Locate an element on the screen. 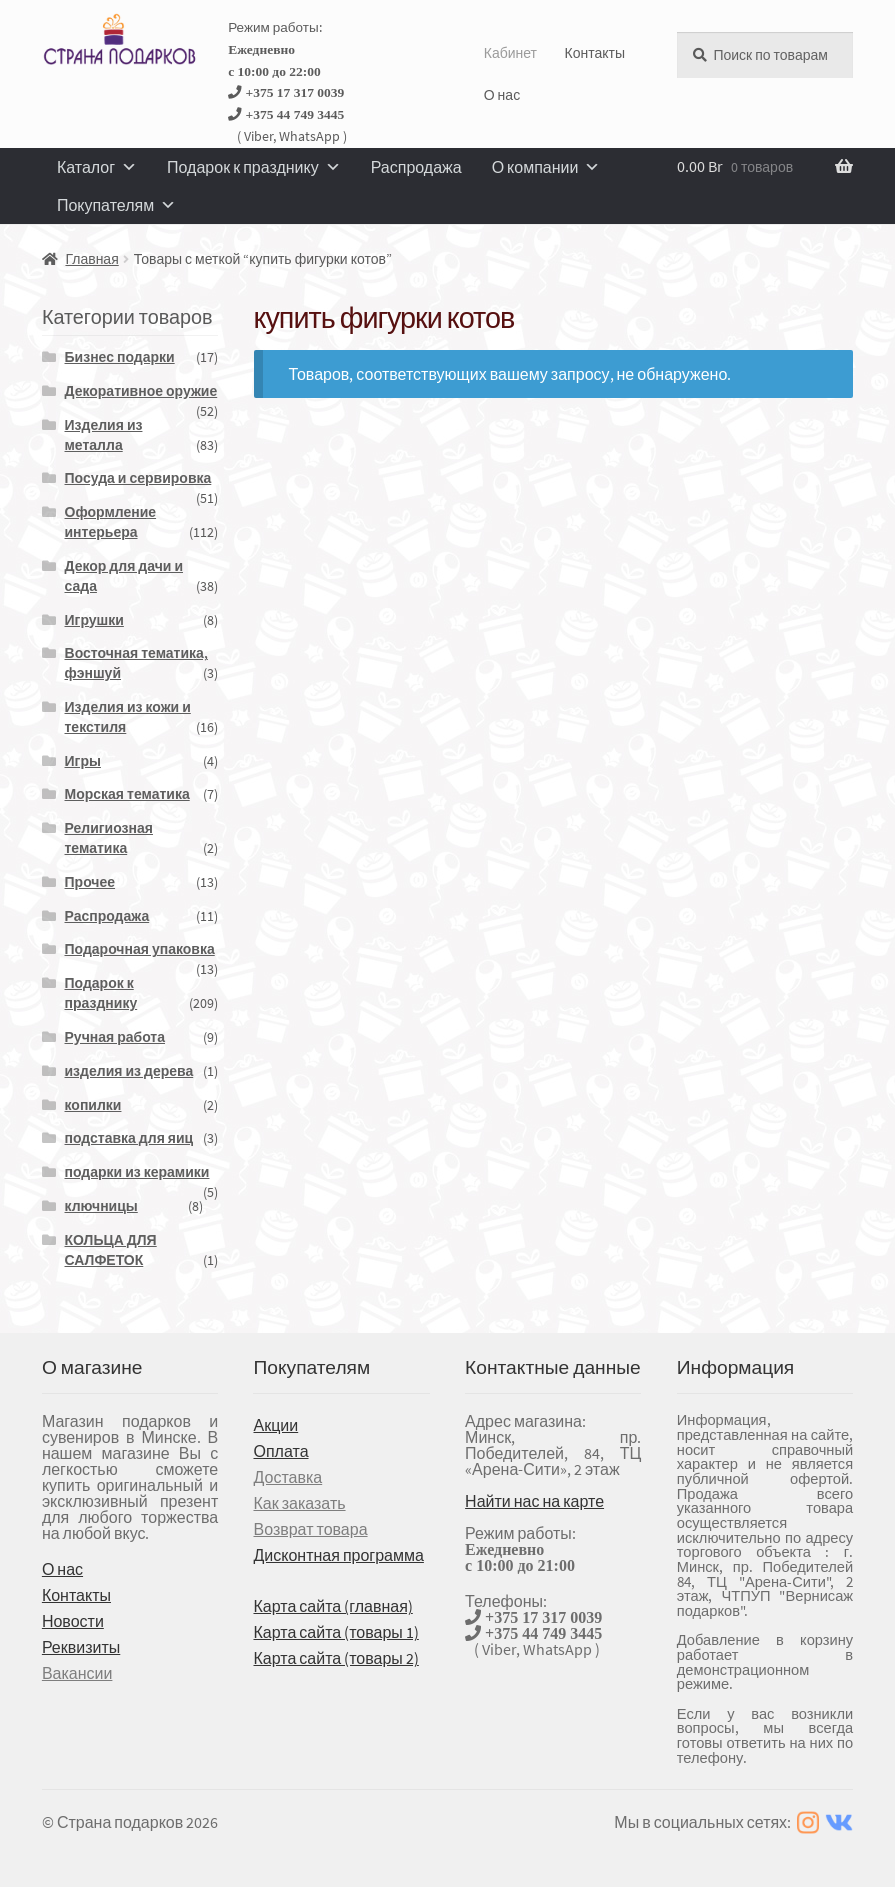  Посуда и сервировка is located at coordinates (138, 478).